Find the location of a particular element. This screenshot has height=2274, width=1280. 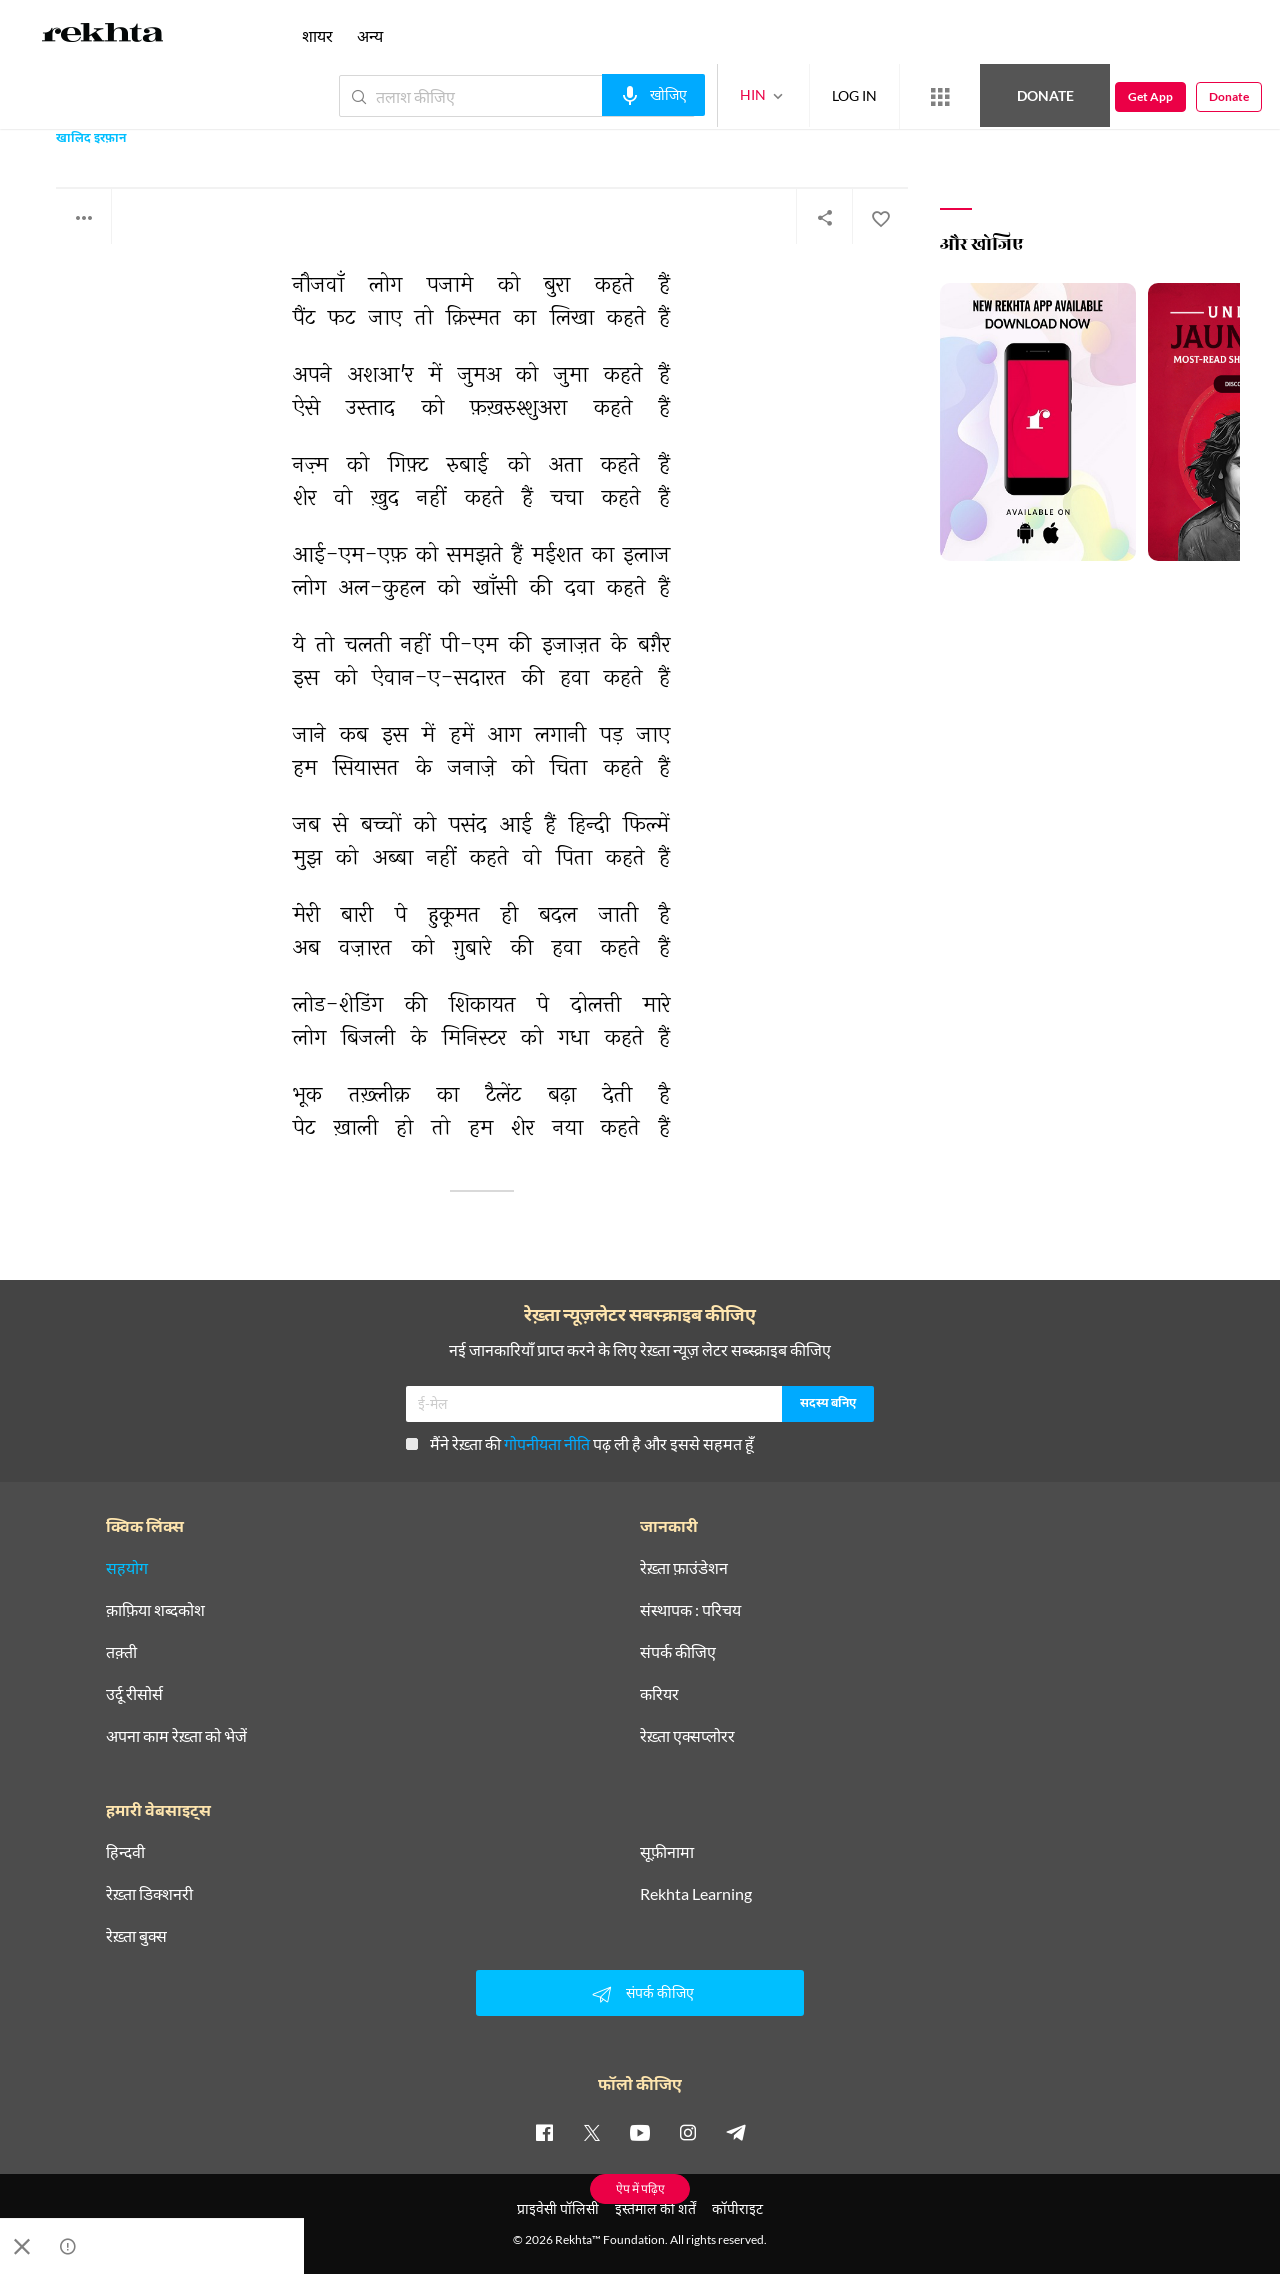

अन्य is located at coordinates (370, 35).